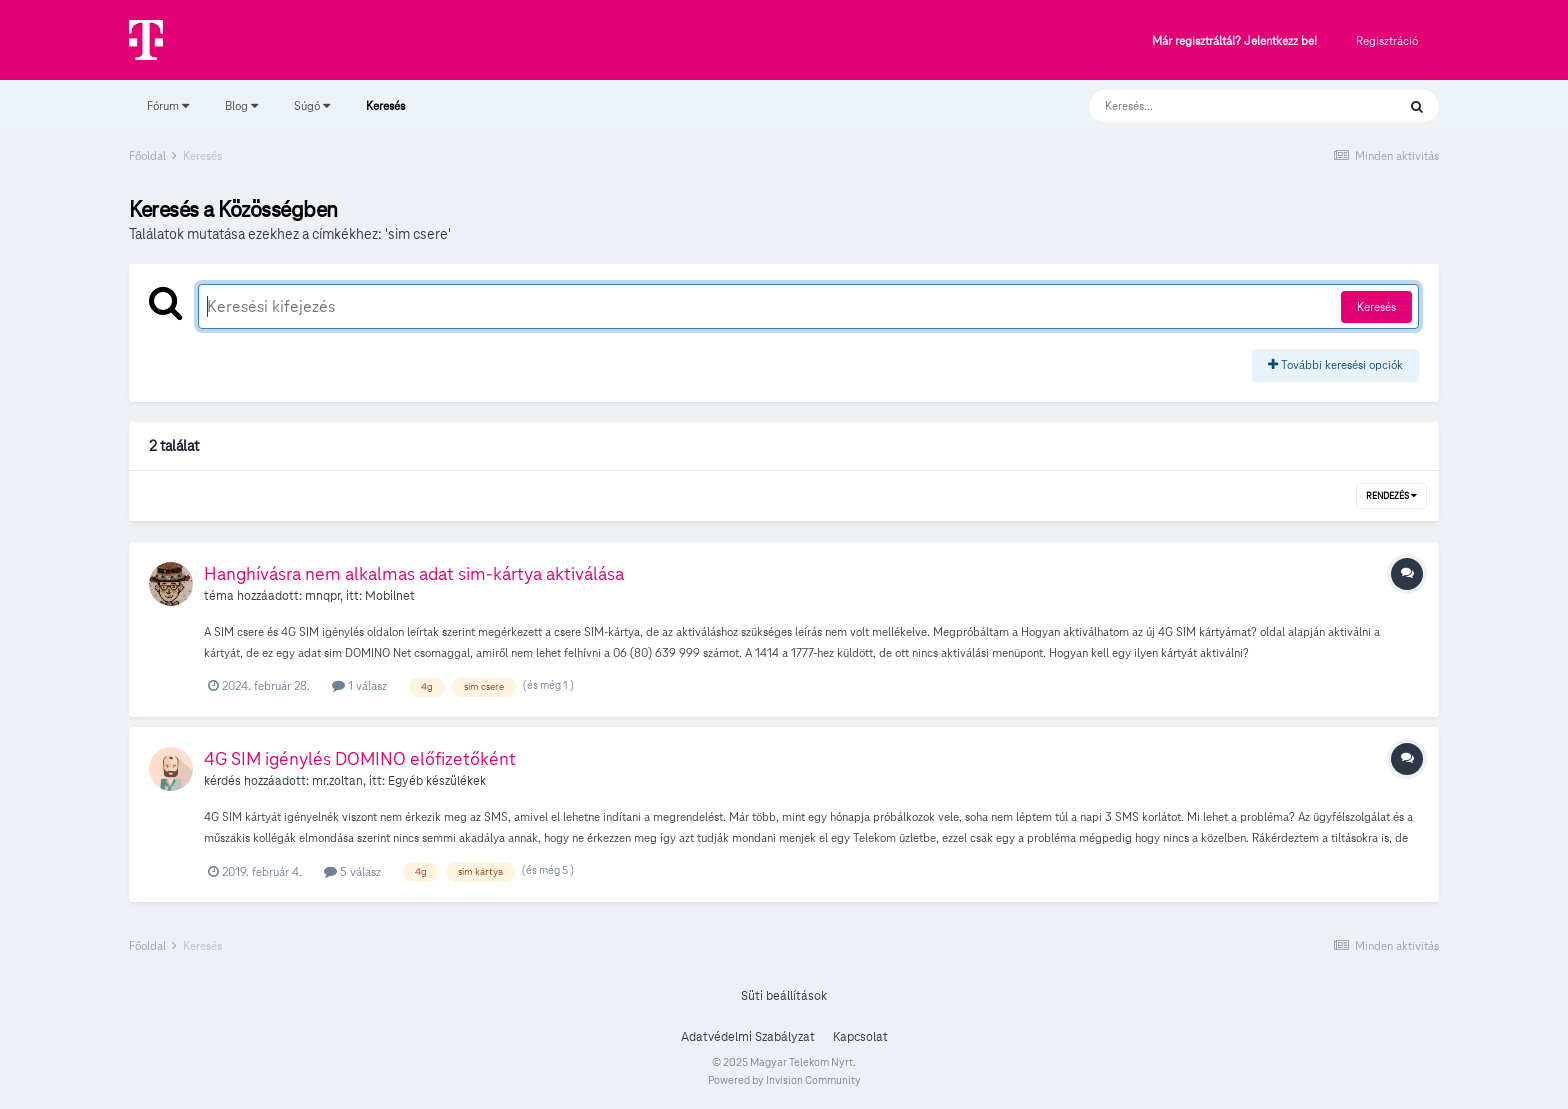 The width and height of the screenshot is (1568, 1109). Describe the element at coordinates (860, 1037) in the screenshot. I see `Kapcsolat` at that location.